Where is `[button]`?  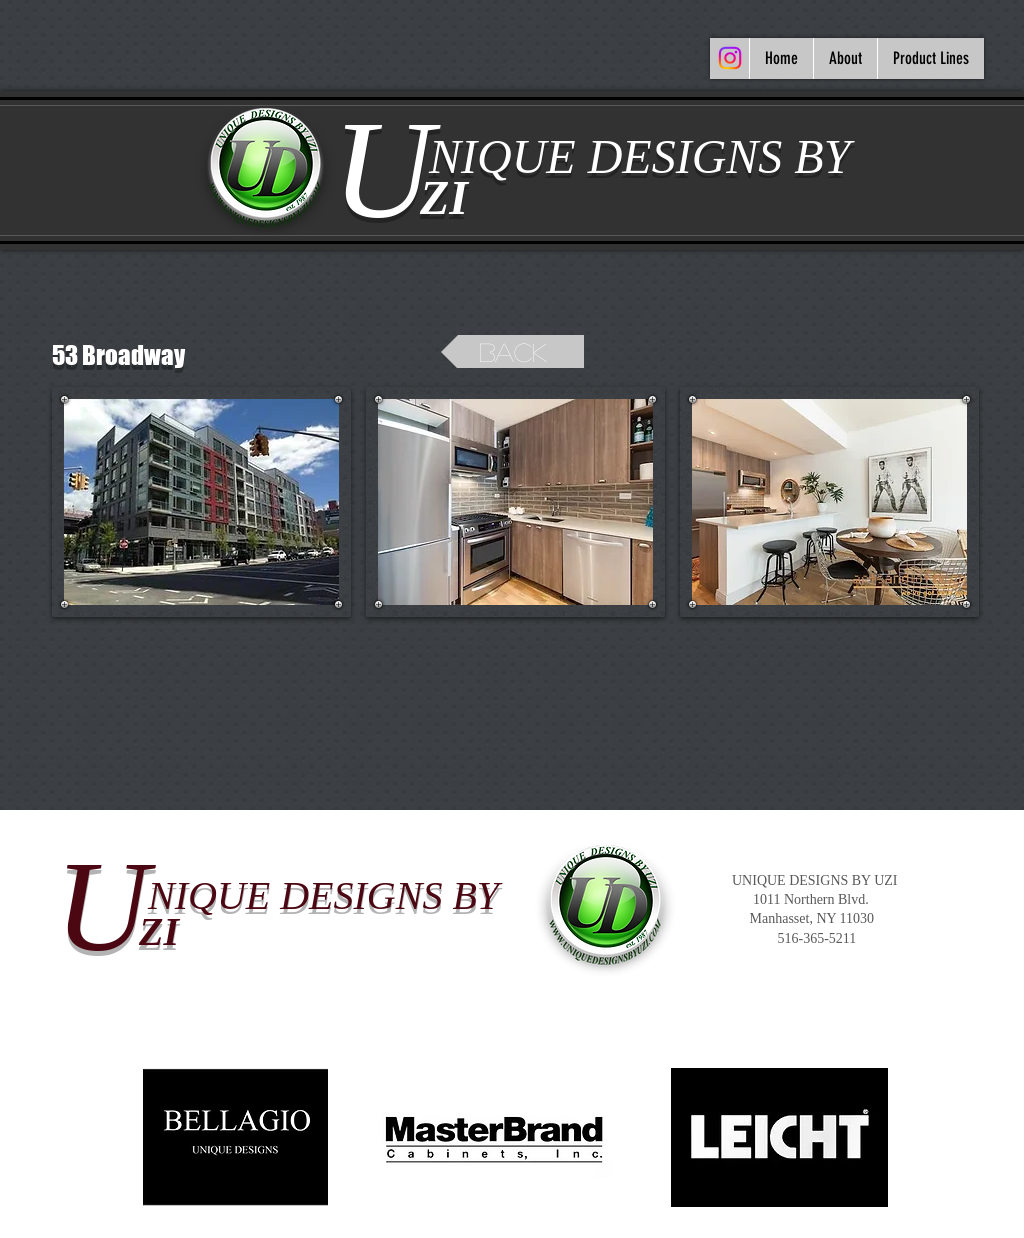 [button] is located at coordinates (201, 502).